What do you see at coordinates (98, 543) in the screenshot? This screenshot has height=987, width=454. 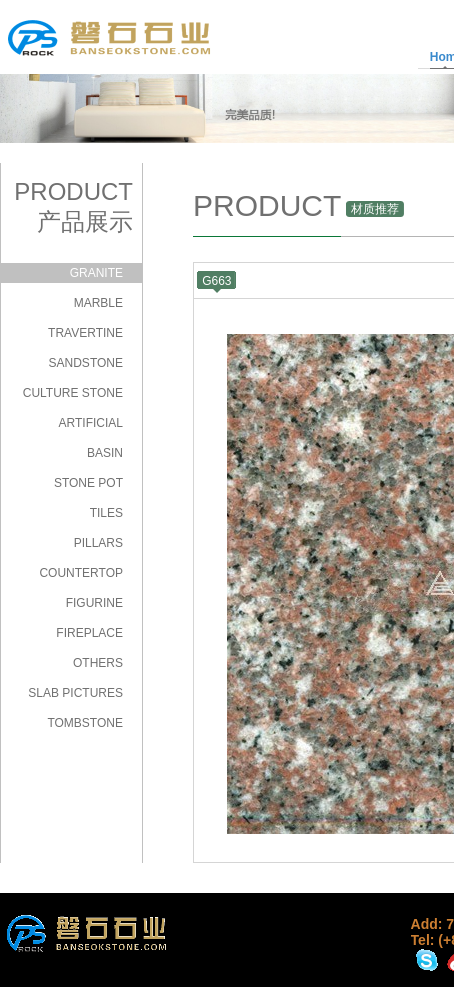 I see `PILLARS` at bounding box center [98, 543].